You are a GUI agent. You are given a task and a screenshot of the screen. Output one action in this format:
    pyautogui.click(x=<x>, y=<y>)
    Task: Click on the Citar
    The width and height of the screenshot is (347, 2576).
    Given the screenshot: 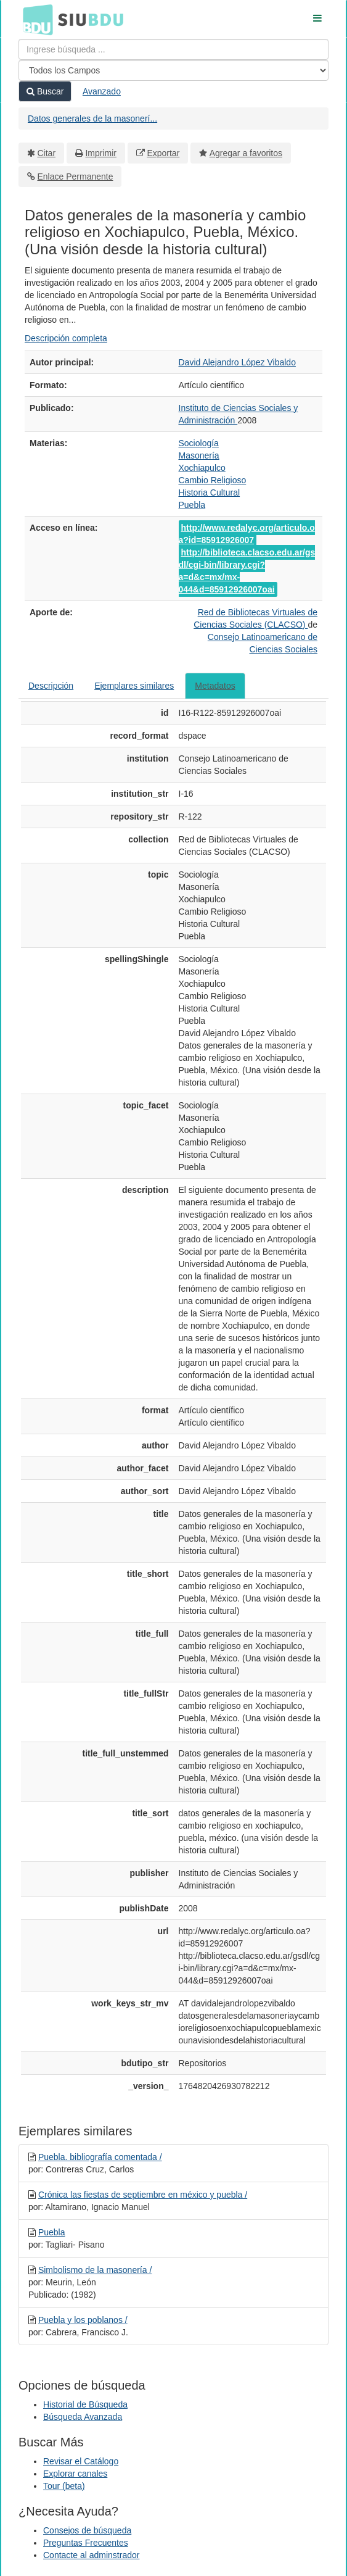 What is the action you would take?
    pyautogui.click(x=47, y=153)
    